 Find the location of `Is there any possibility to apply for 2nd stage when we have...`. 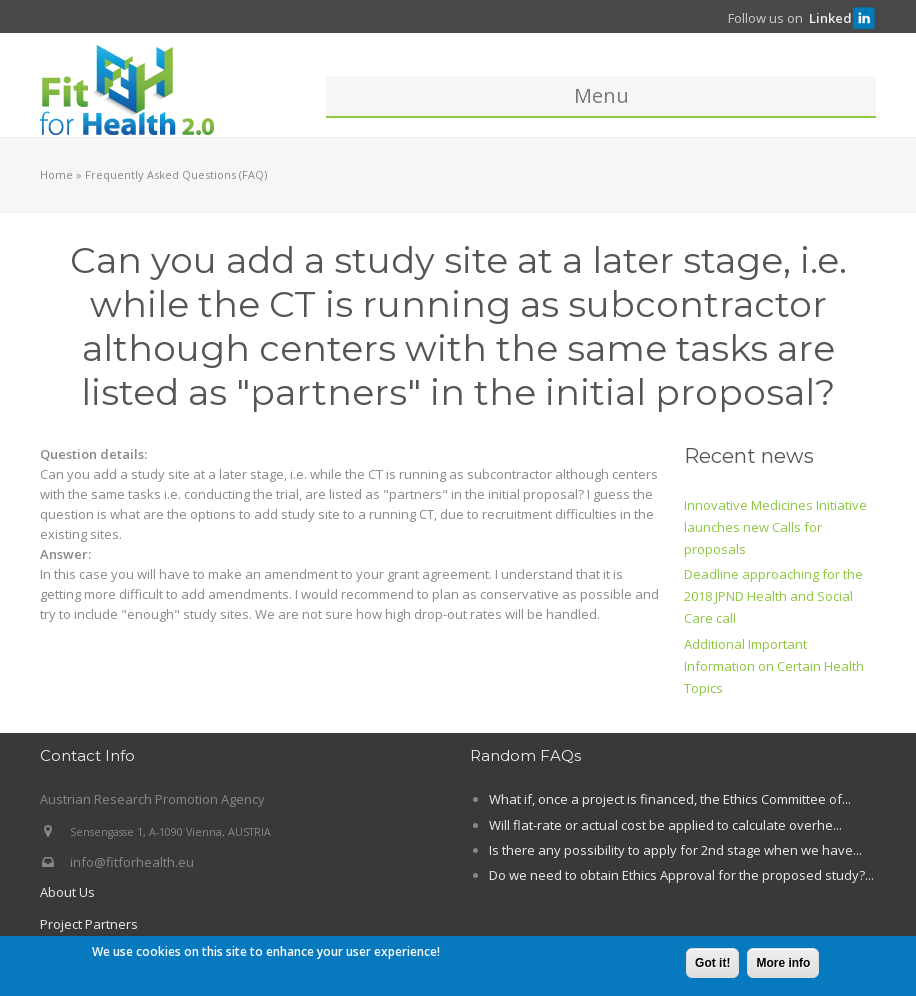

Is there any possibility to apply for 2nd stage when we have... is located at coordinates (675, 850).